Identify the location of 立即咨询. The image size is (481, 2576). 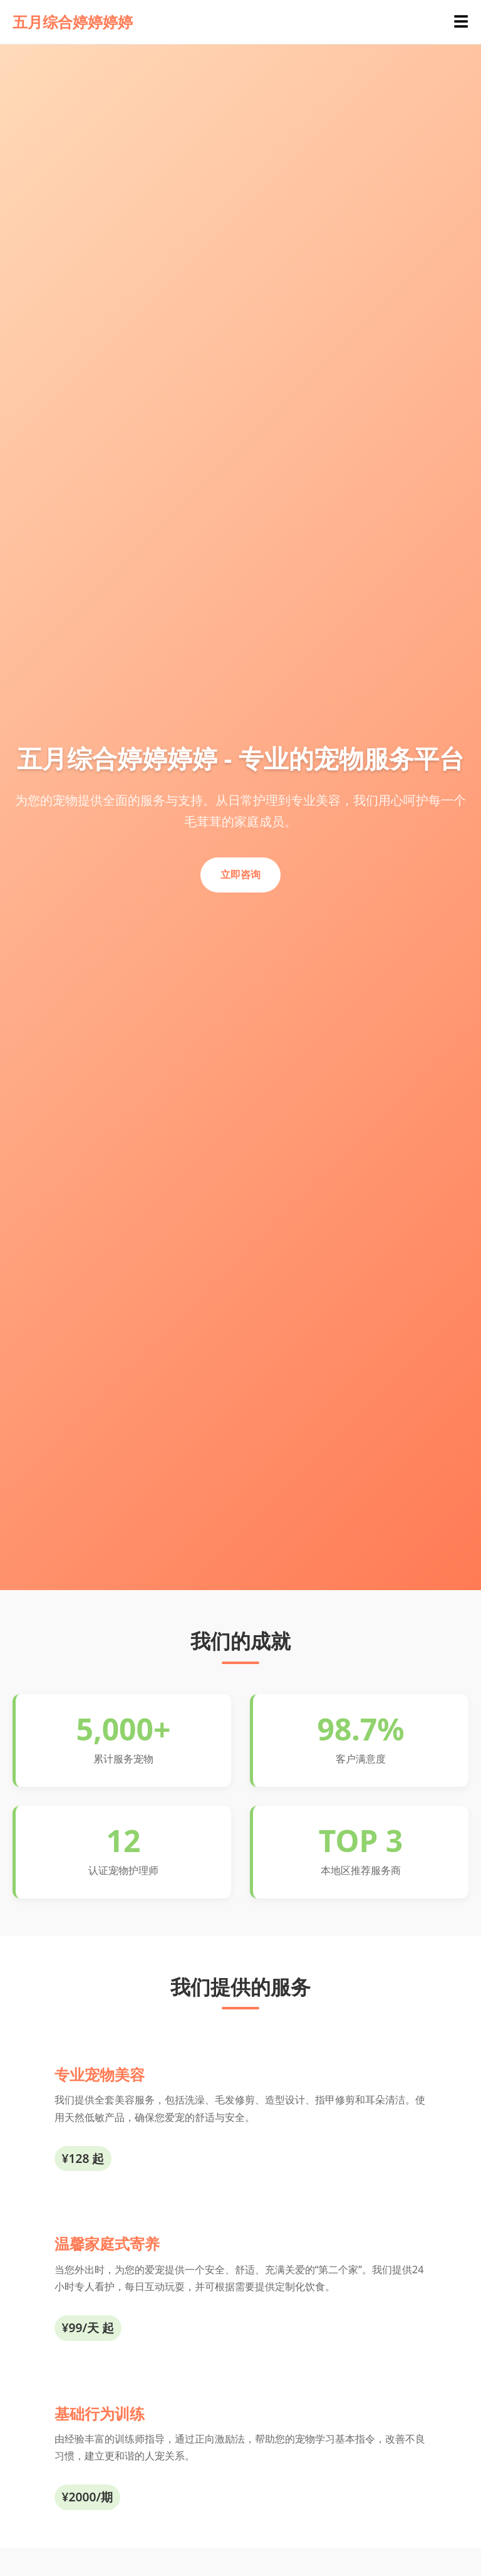
(240, 874).